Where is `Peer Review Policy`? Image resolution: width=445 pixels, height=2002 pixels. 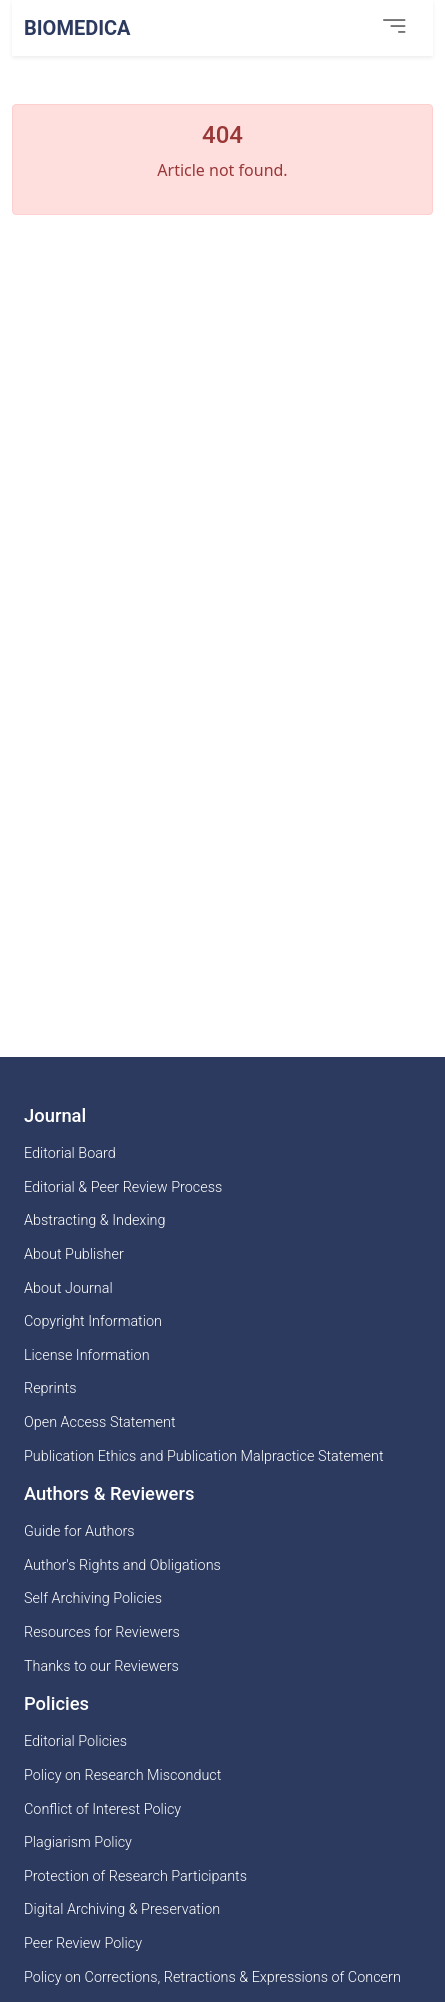 Peer Review Policy is located at coordinates (83, 1943).